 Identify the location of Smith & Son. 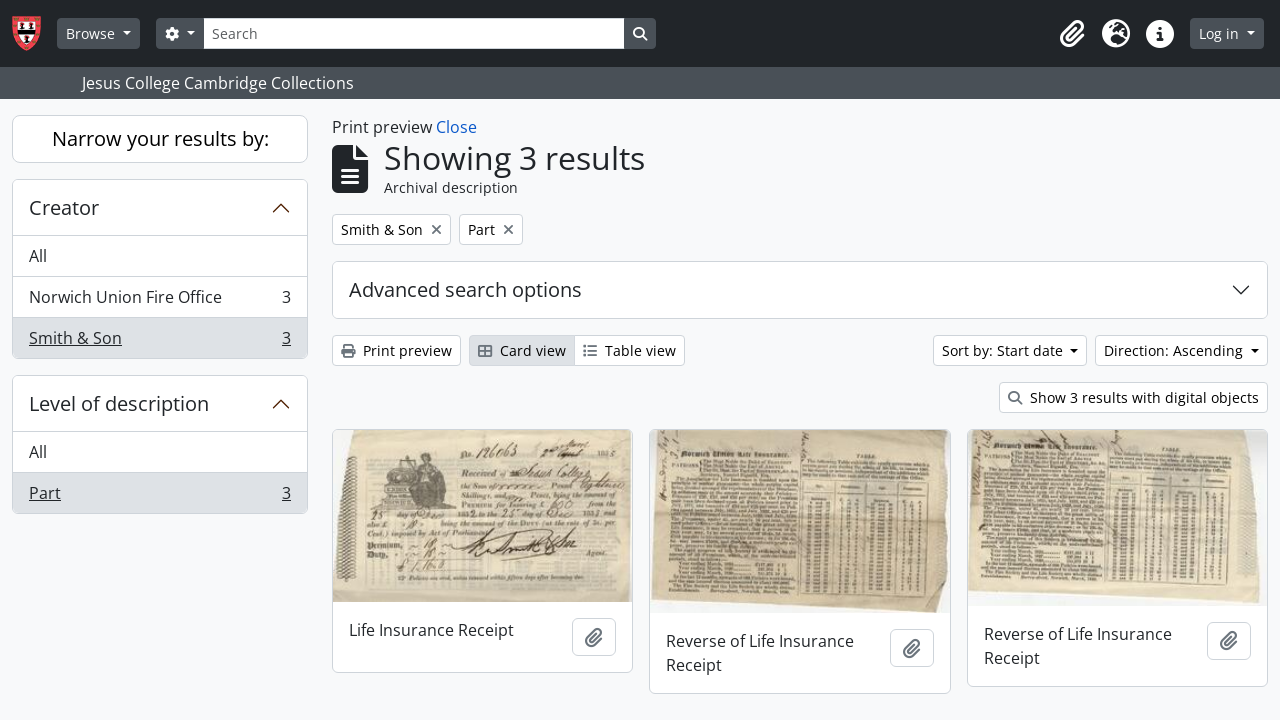
(159, 342).